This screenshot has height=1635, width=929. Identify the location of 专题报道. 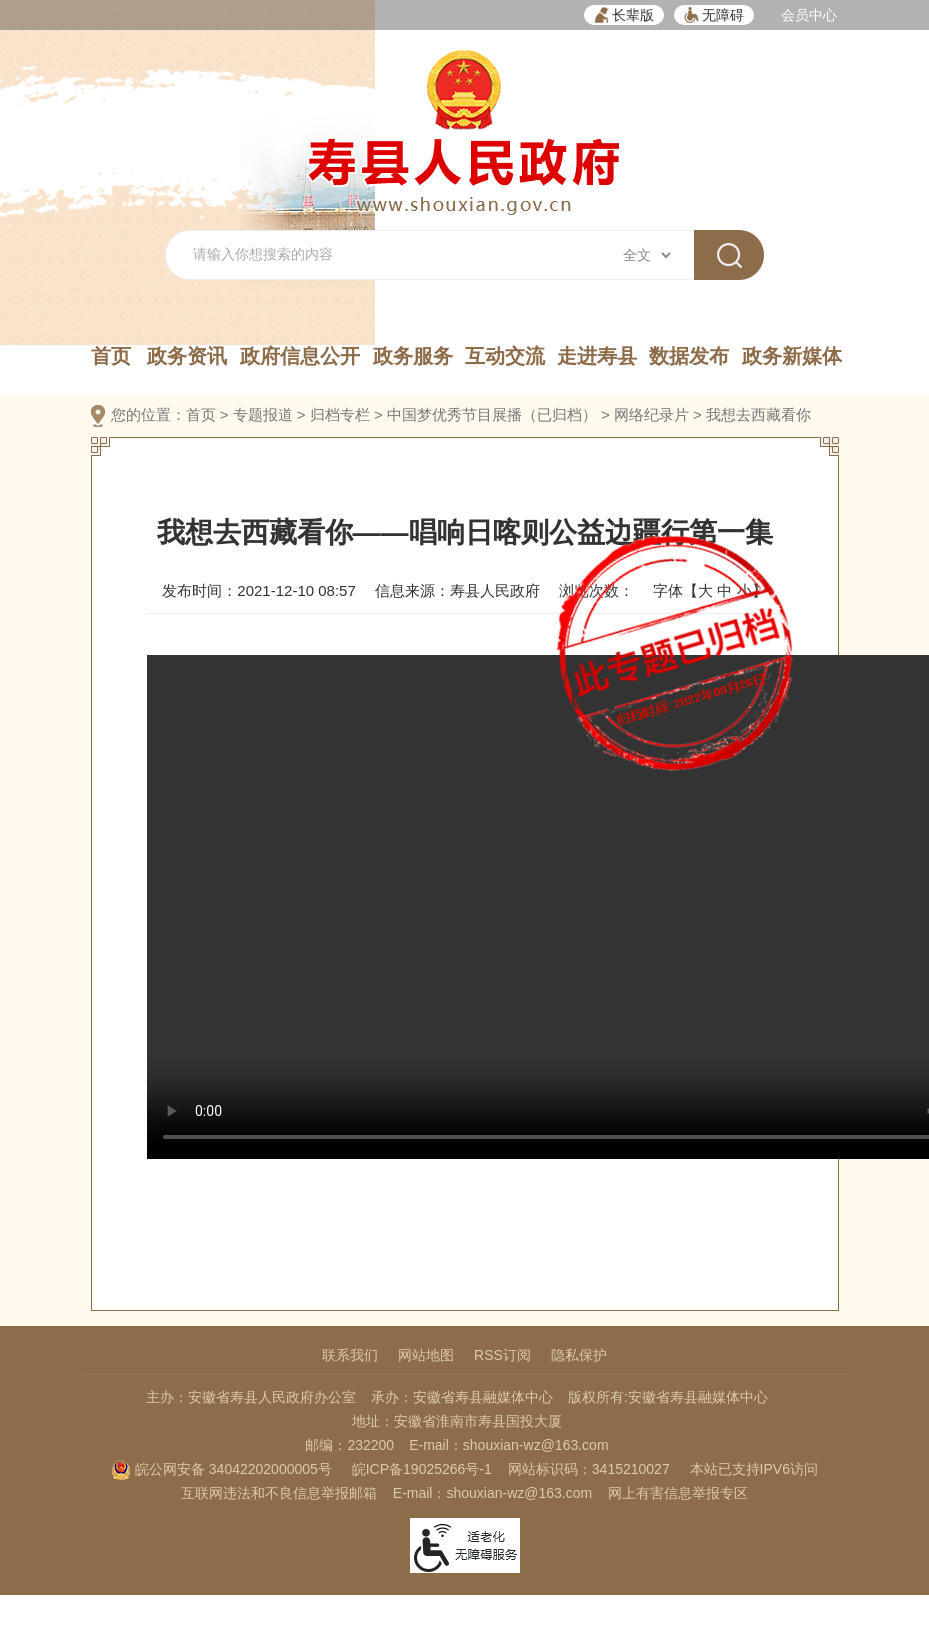
(263, 414).